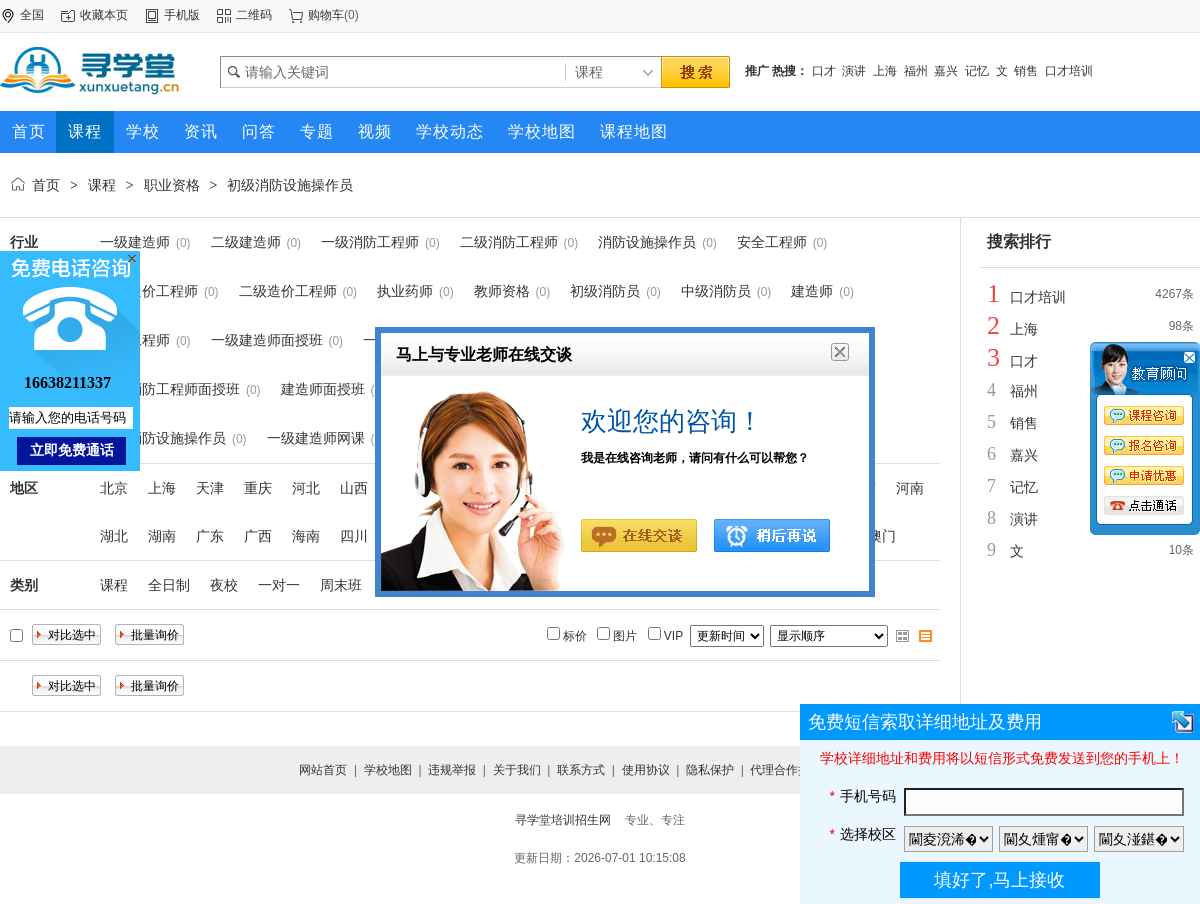 This screenshot has height=904, width=1200. I want to click on 购物车, so click(326, 15).